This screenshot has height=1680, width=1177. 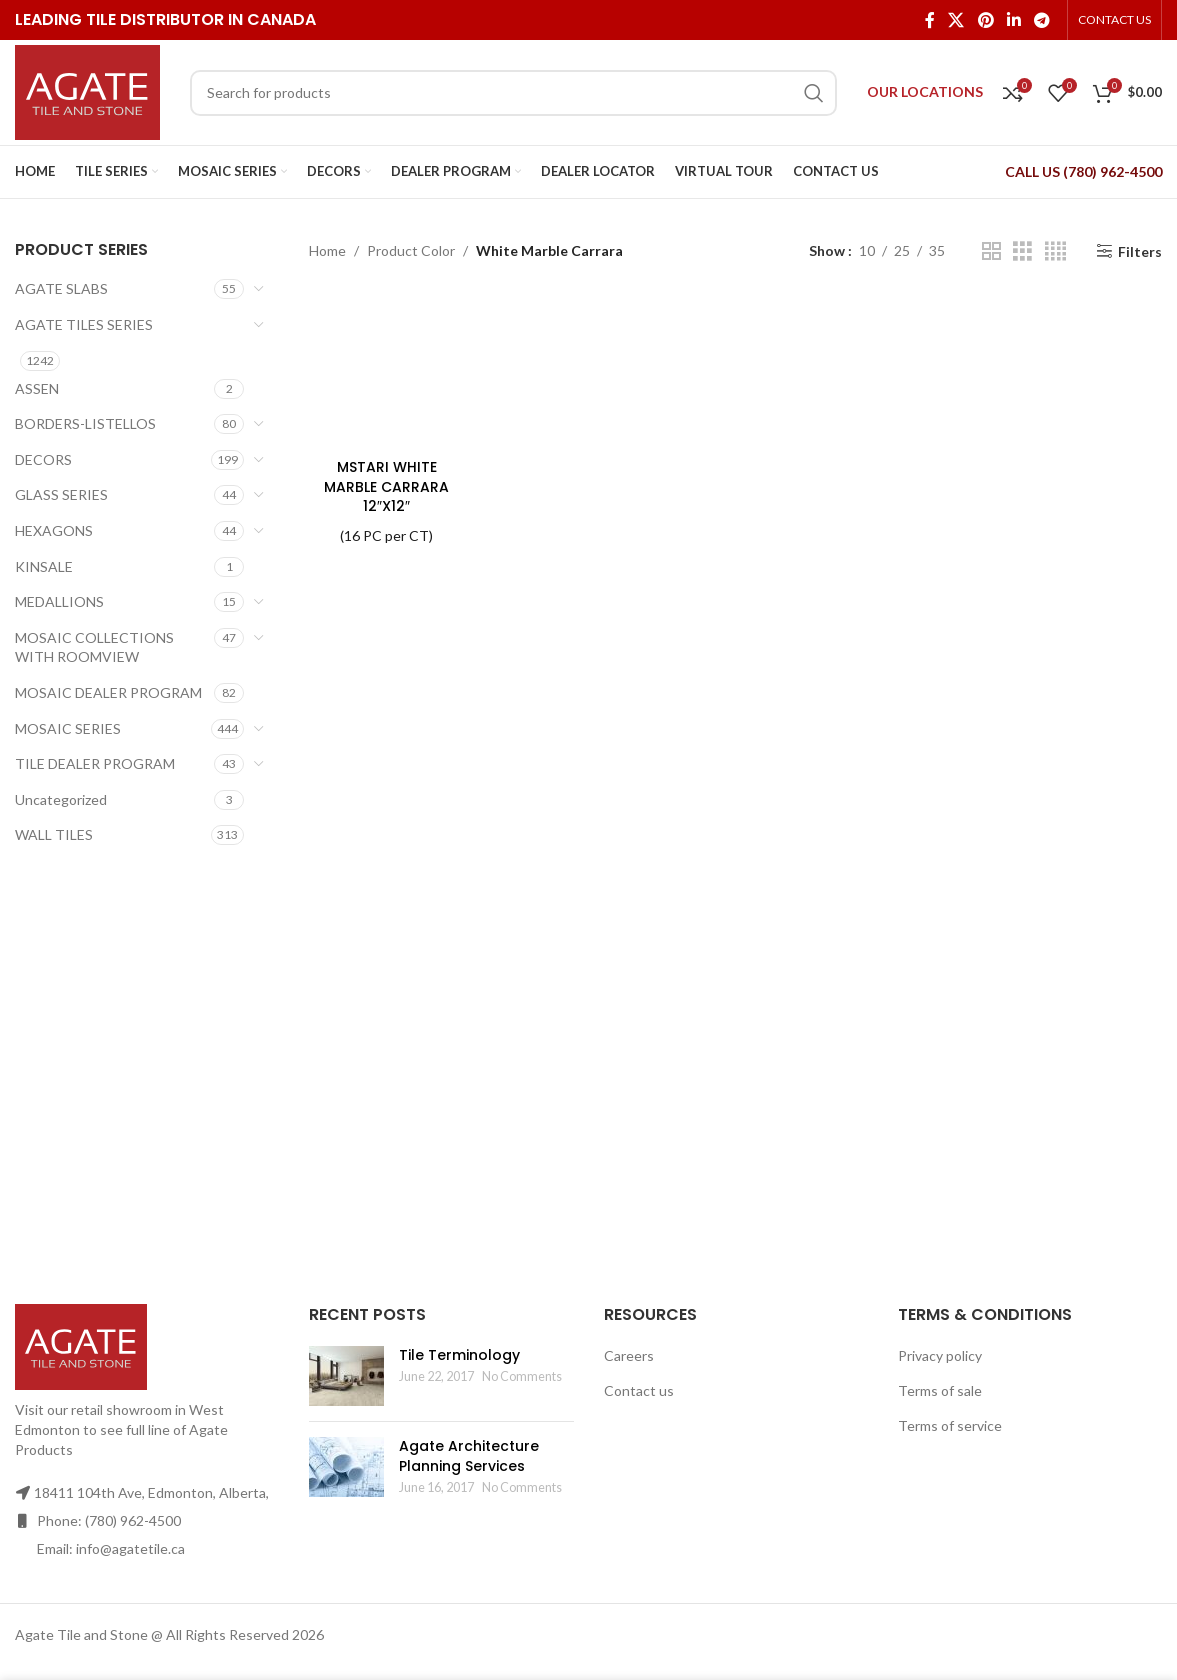 What do you see at coordinates (108, 692) in the screenshot?
I see `MOSAIC DEALER PROGRAM` at bounding box center [108, 692].